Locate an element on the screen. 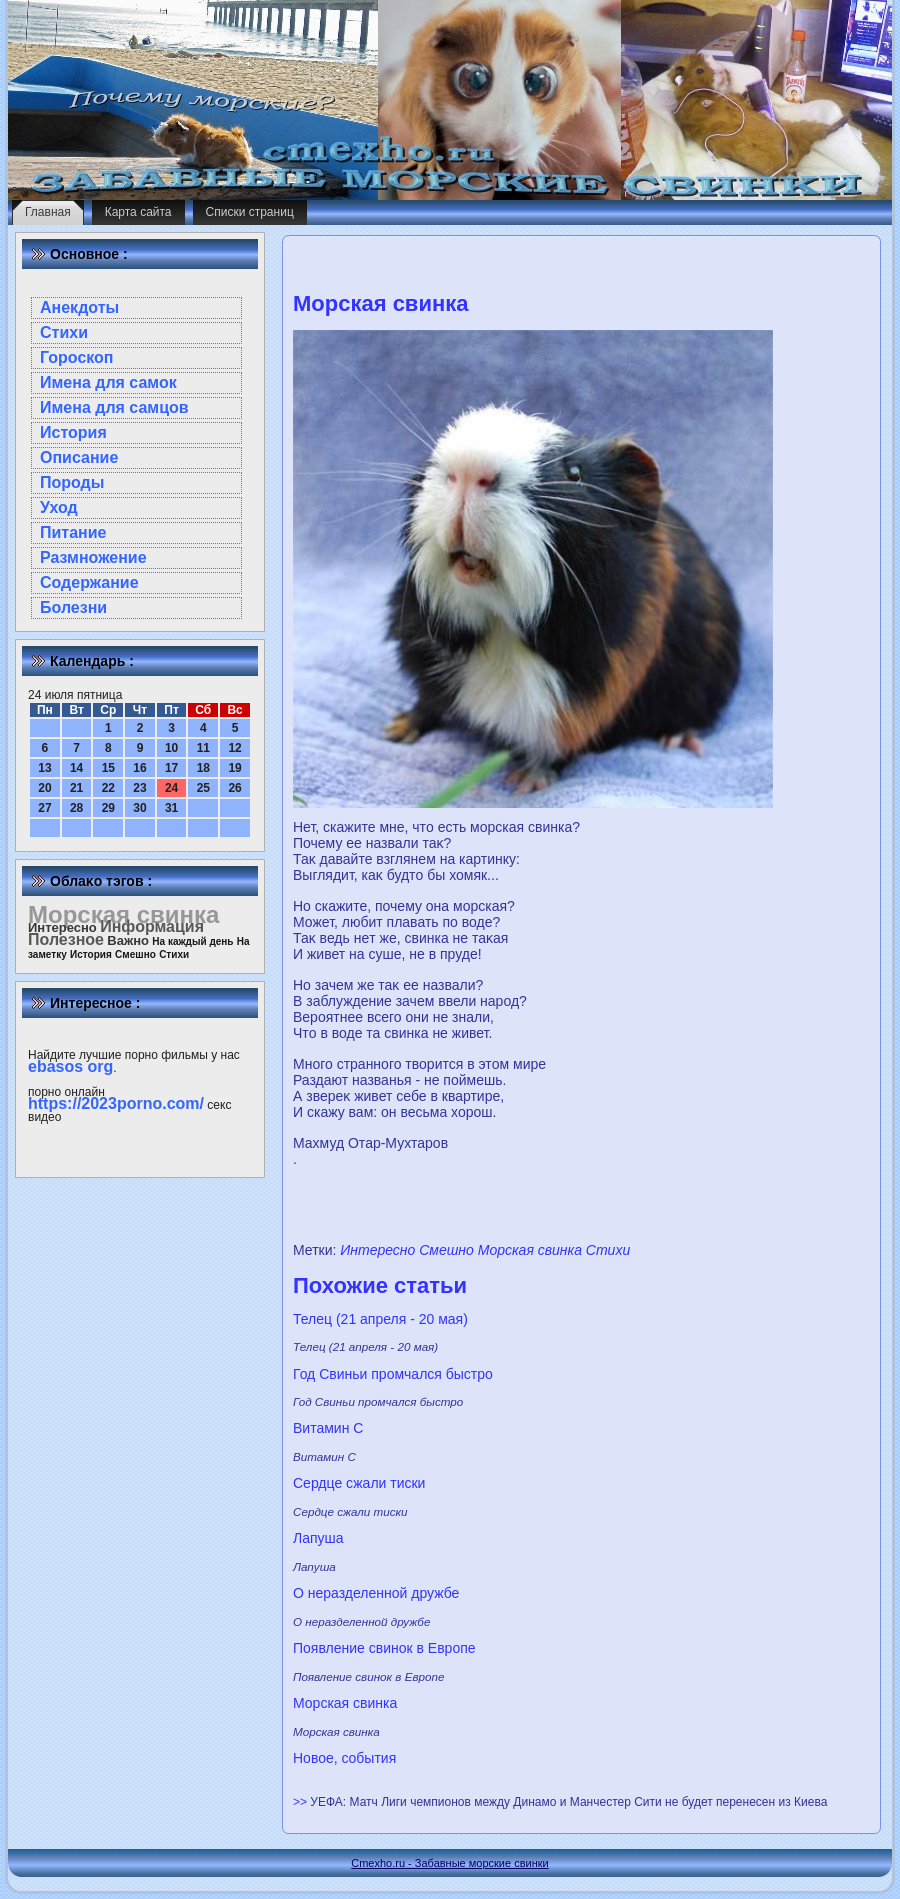  24 is located at coordinates (171, 788).